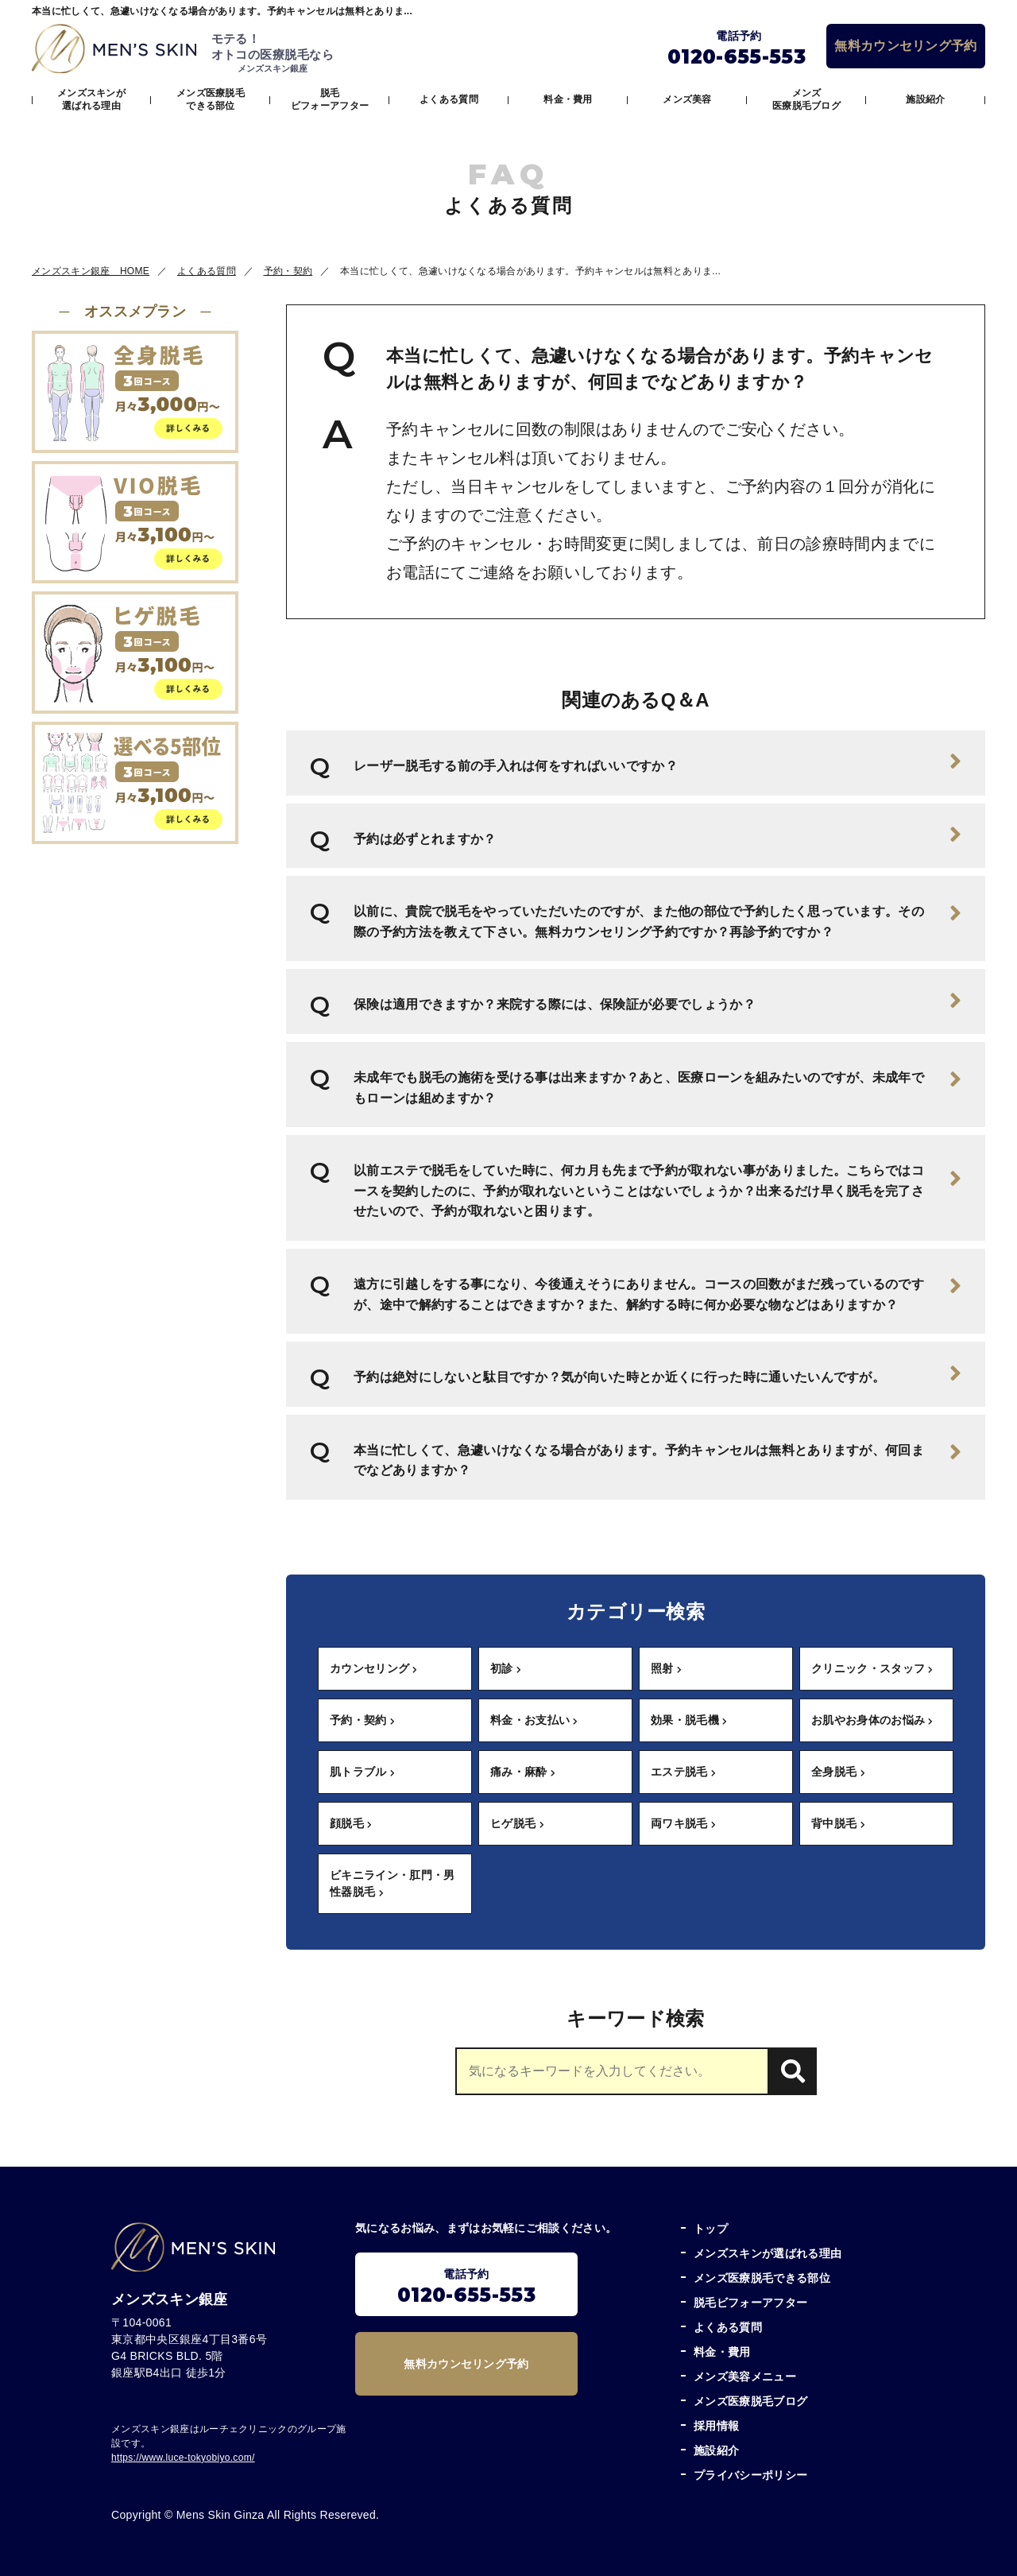 The image size is (1017, 2576). What do you see at coordinates (666, 1668) in the screenshot?
I see `照射` at bounding box center [666, 1668].